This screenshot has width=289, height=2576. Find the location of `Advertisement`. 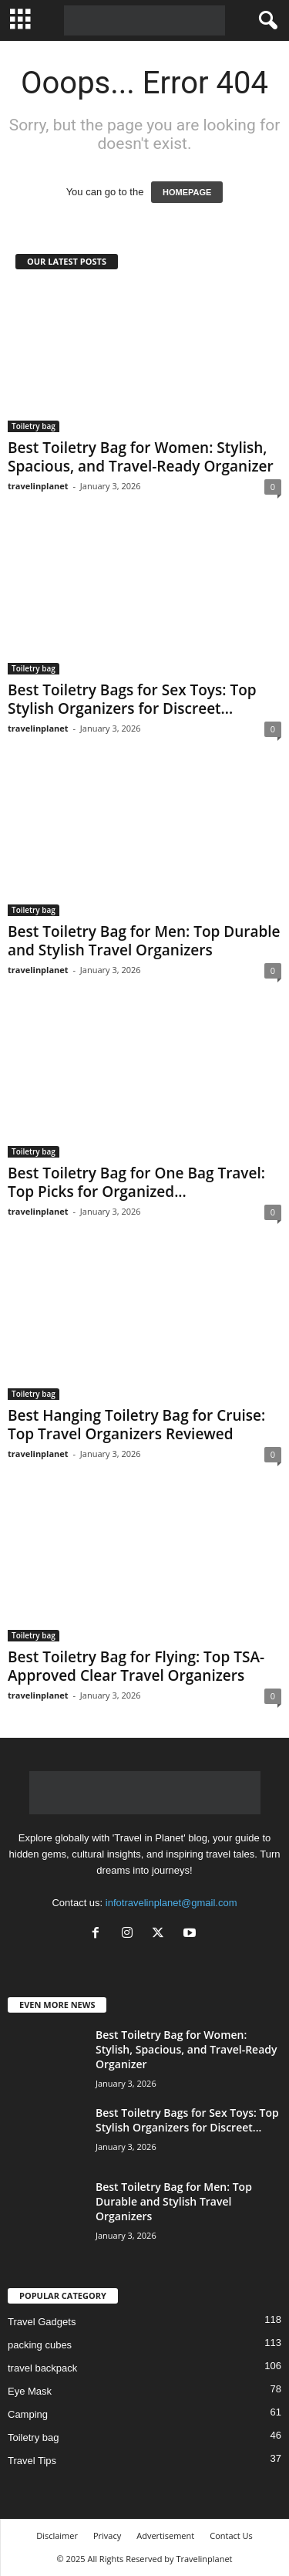

Advertisement is located at coordinates (165, 2535).